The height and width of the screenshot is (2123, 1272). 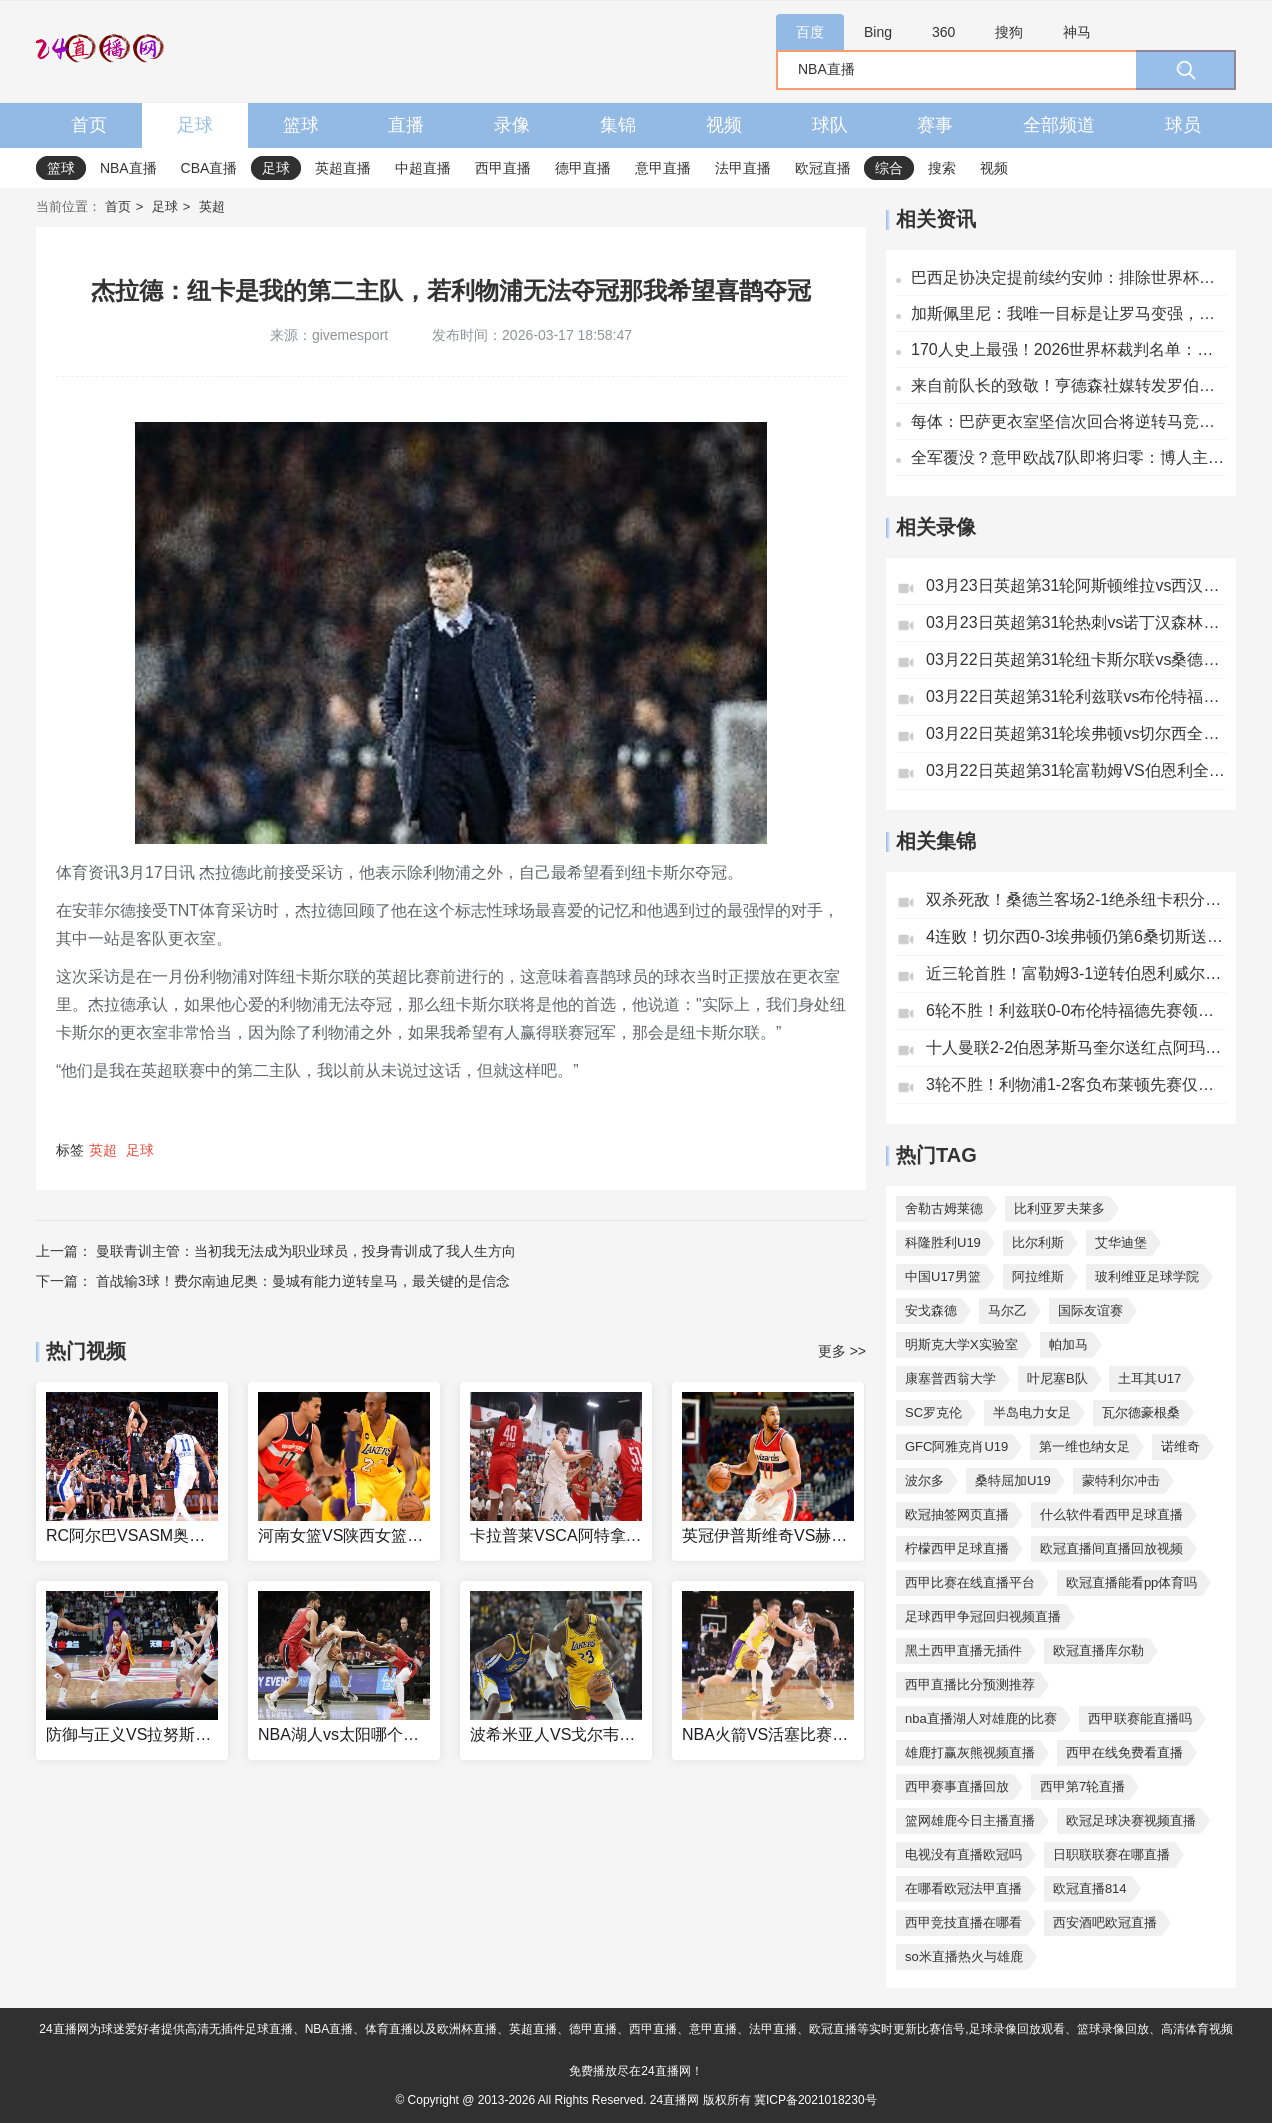 I want to click on 170人史上最强！2026世界杯裁判名单：马宁入选主裁，中国3人在列, so click(x=1068, y=349).